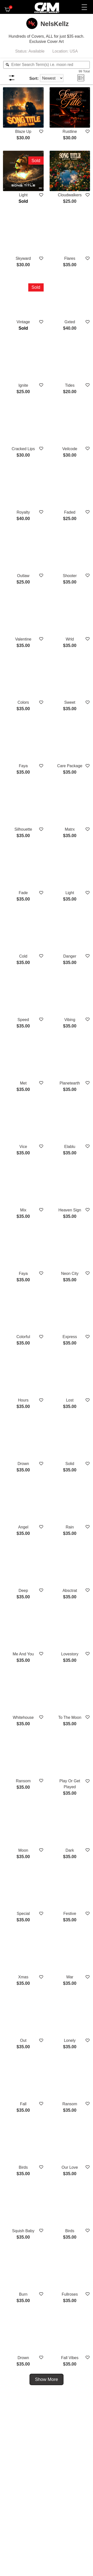 This screenshot has height=2576, width=93. I want to click on Vibing, so click(69, 1020).